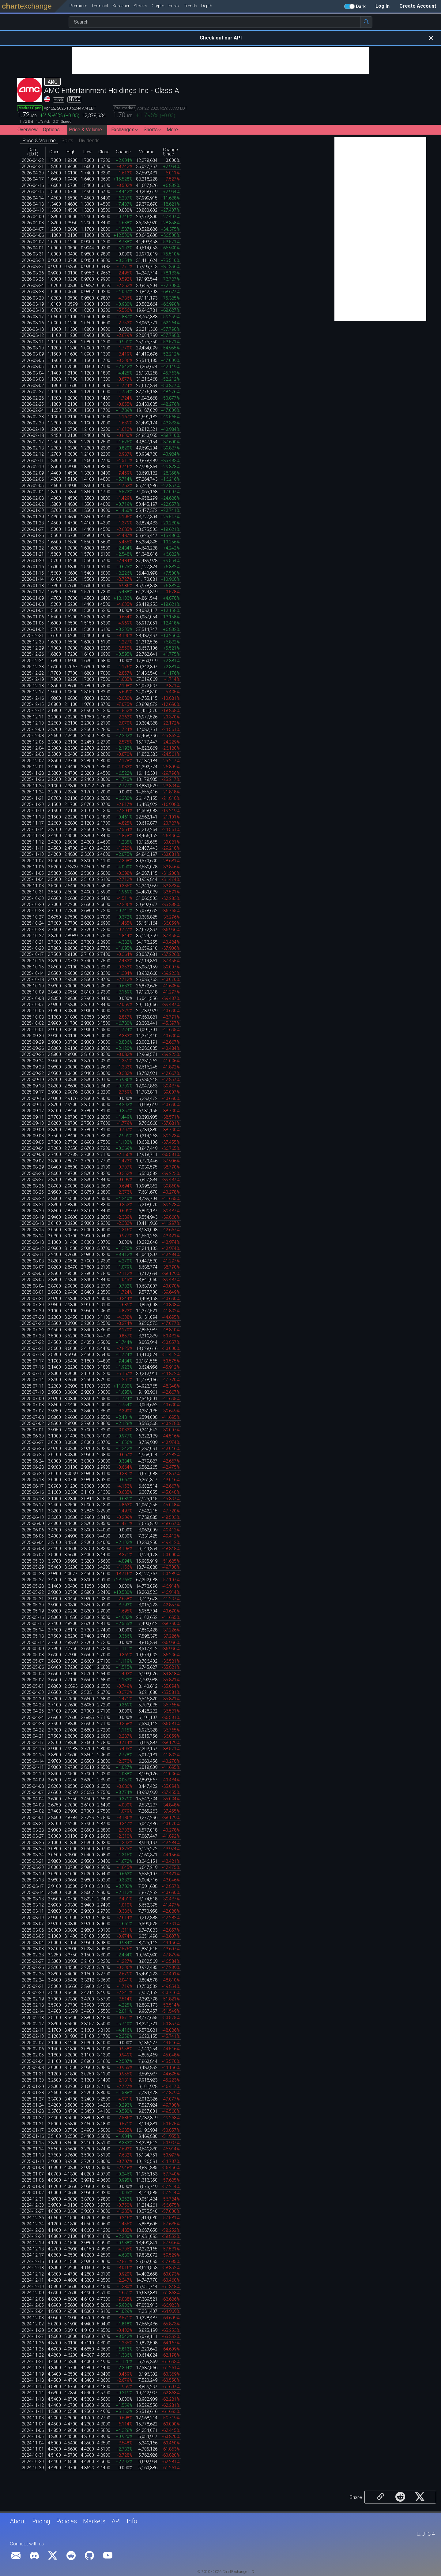  I want to click on 2025-04-29, so click(33, 1699).